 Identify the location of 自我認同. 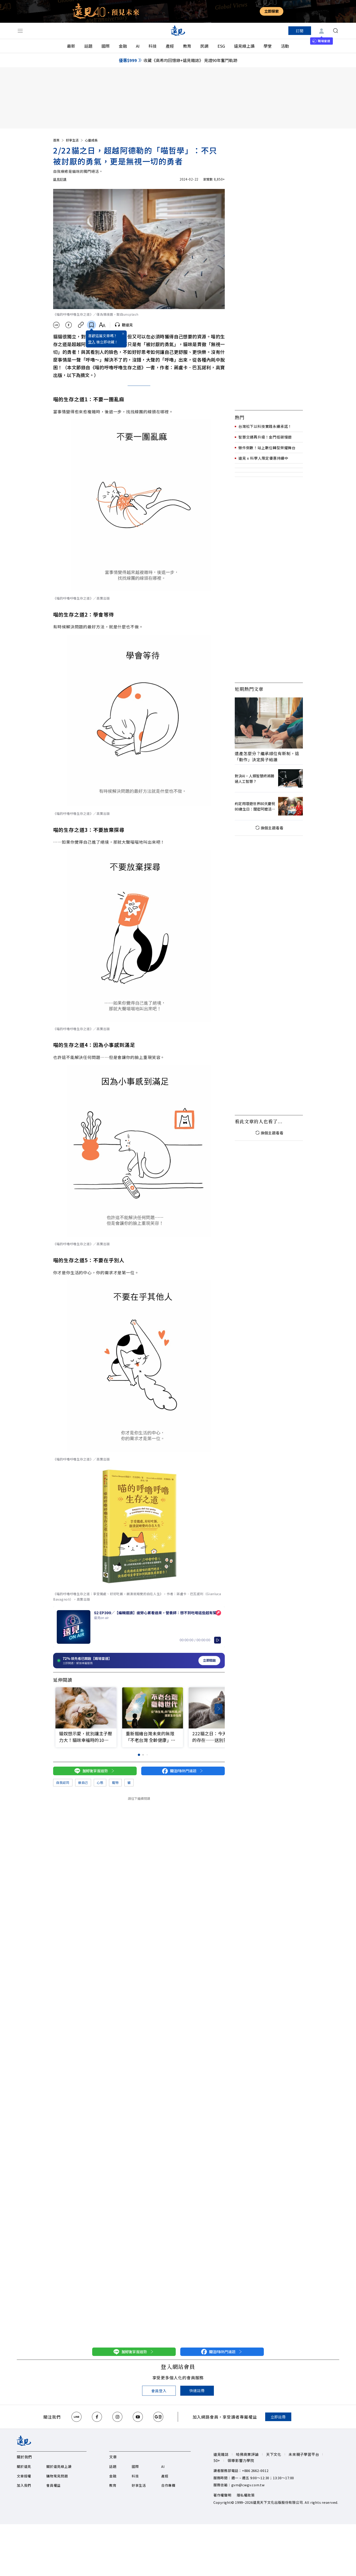
(62, 1782).